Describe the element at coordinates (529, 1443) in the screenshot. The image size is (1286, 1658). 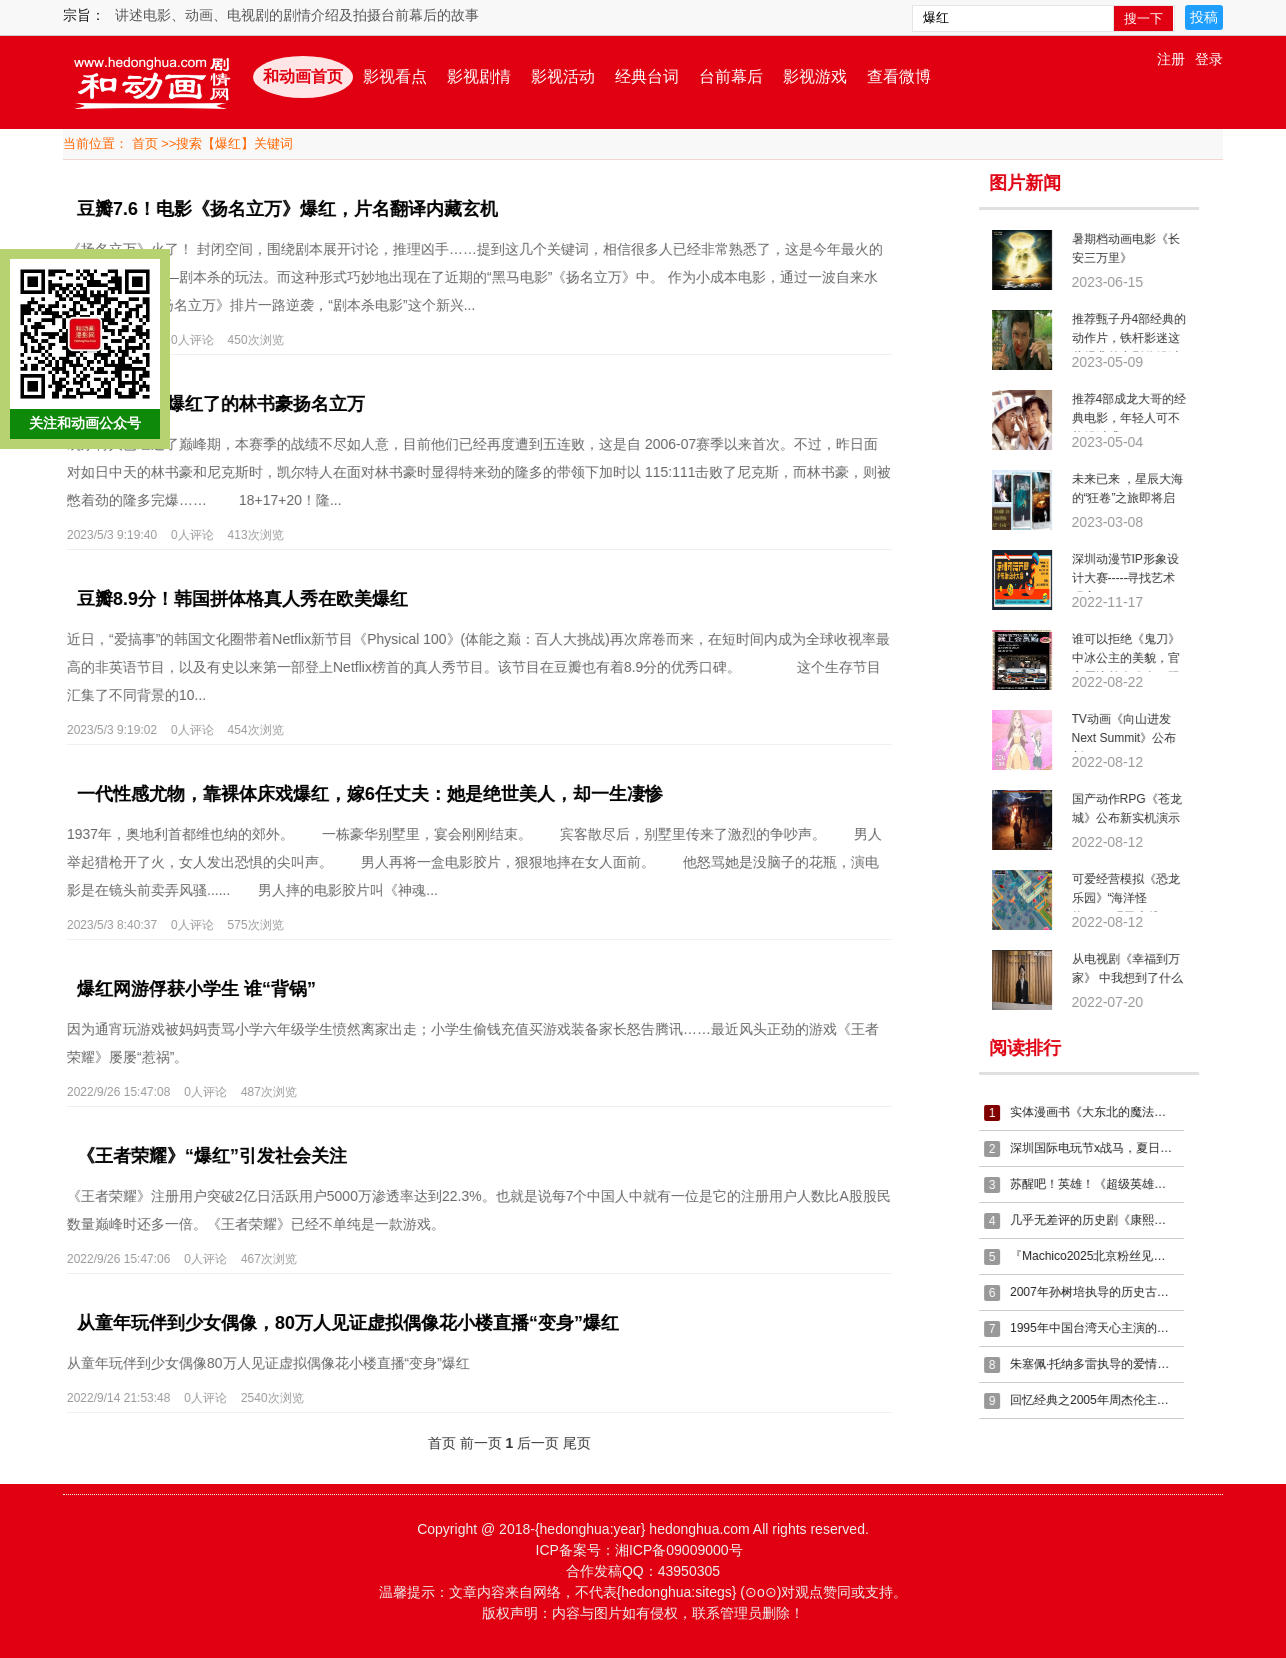
I see `后一页` at that location.